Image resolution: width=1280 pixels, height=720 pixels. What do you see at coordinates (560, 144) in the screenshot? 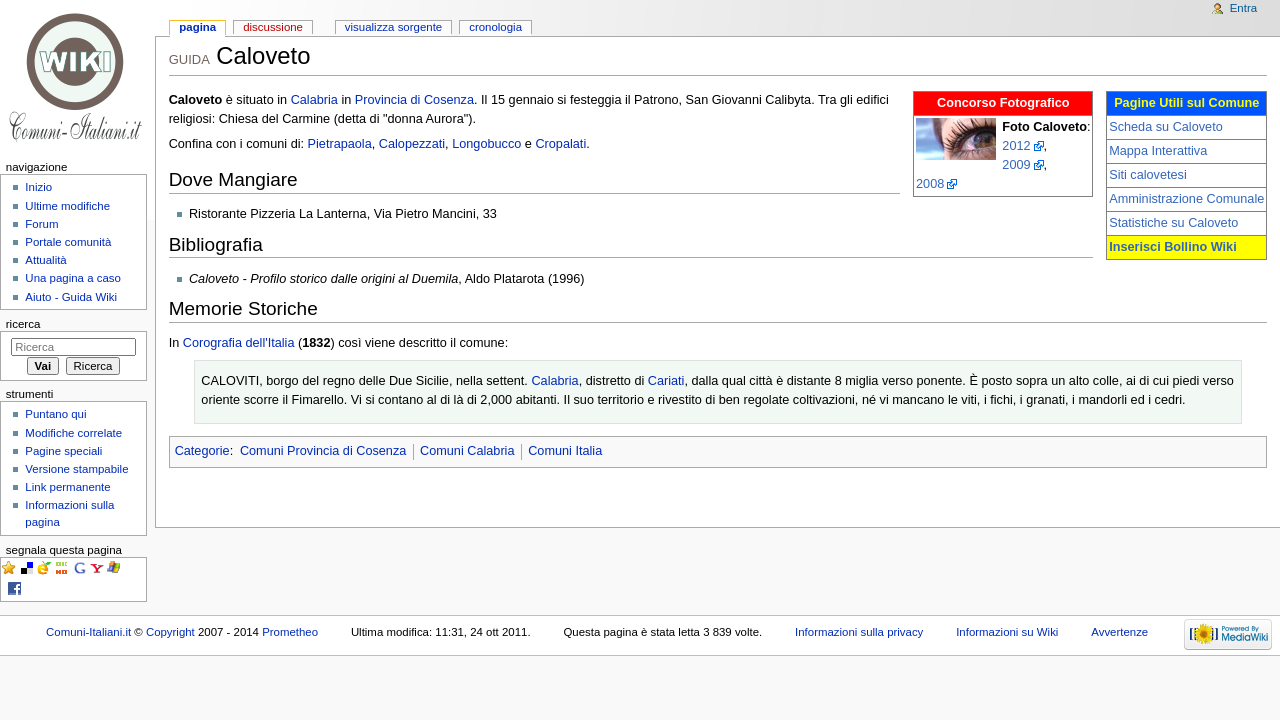
I see `Cropalati` at bounding box center [560, 144].